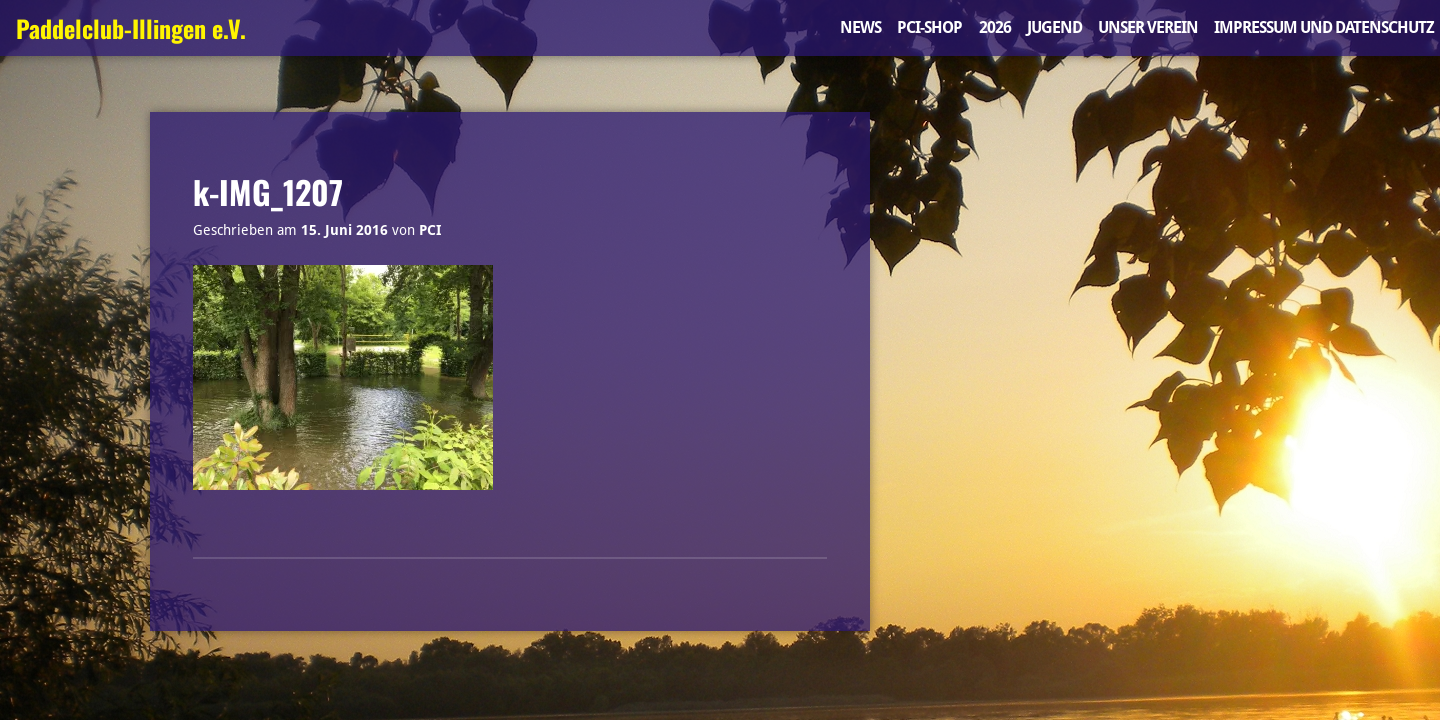 Image resolution: width=1440 pixels, height=720 pixels. What do you see at coordinates (1324, 27) in the screenshot?
I see `Impressum und Datenschutz` at bounding box center [1324, 27].